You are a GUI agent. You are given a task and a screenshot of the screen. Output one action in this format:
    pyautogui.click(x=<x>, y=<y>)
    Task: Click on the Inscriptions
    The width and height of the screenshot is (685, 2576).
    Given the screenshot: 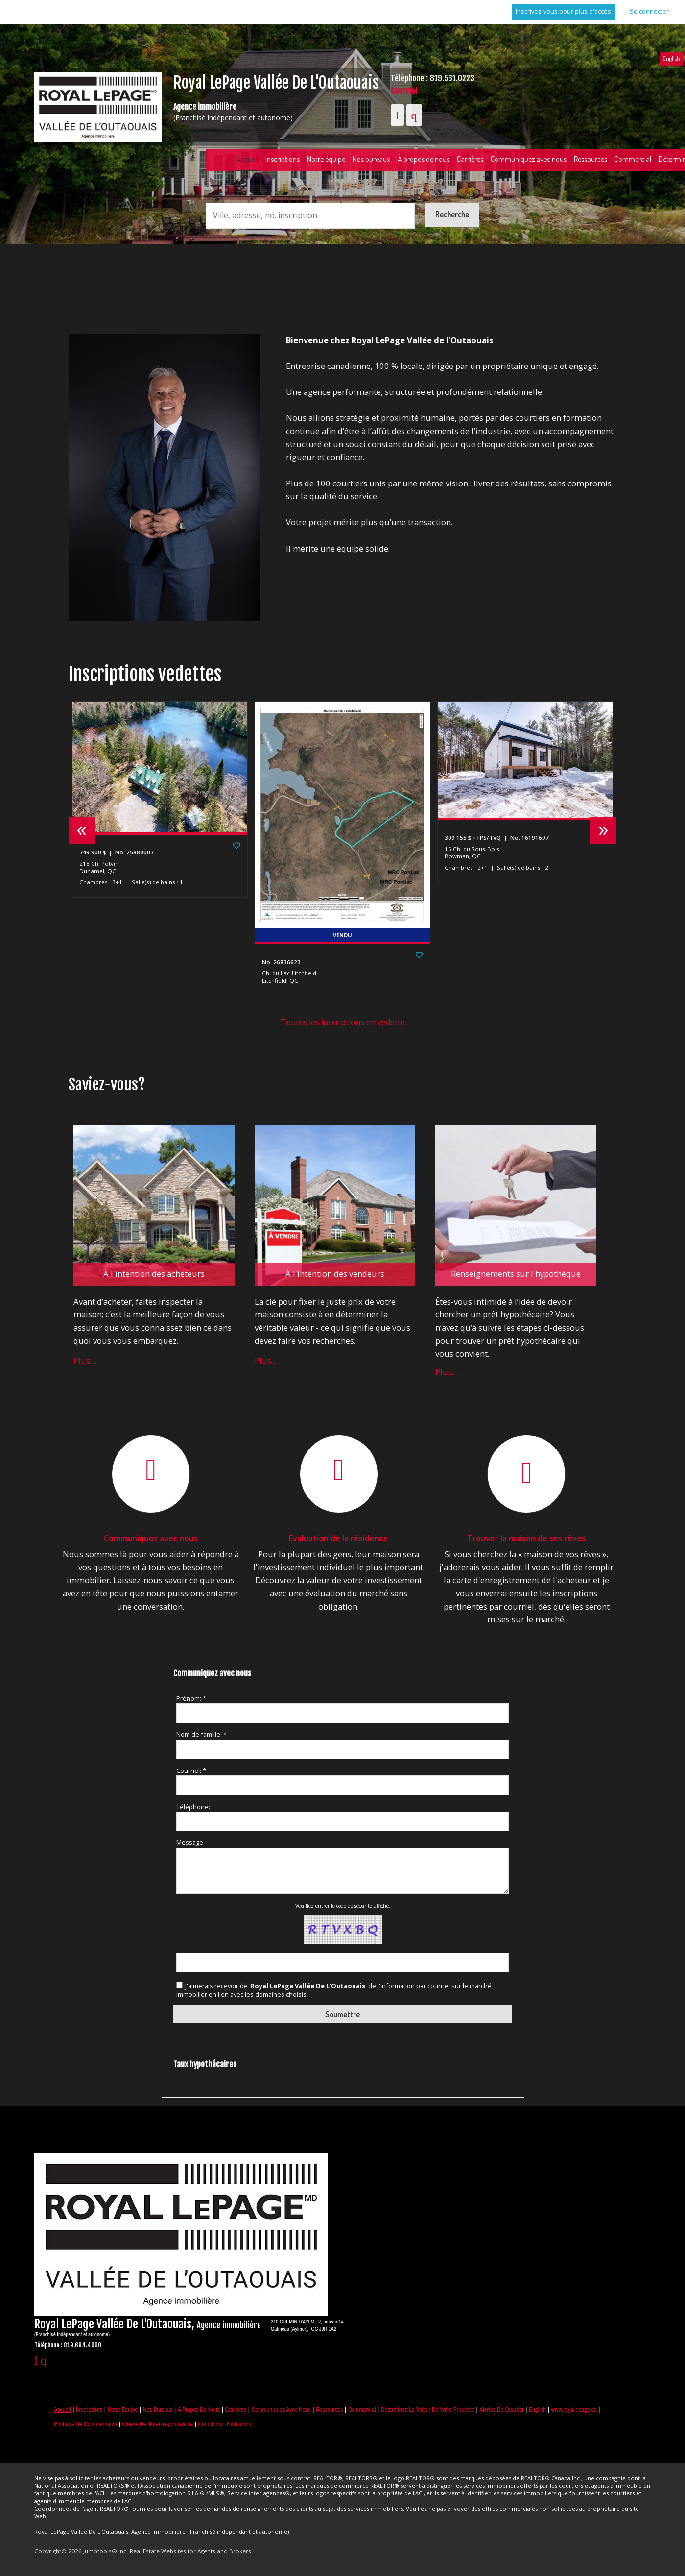 What is the action you would take?
    pyautogui.click(x=282, y=159)
    